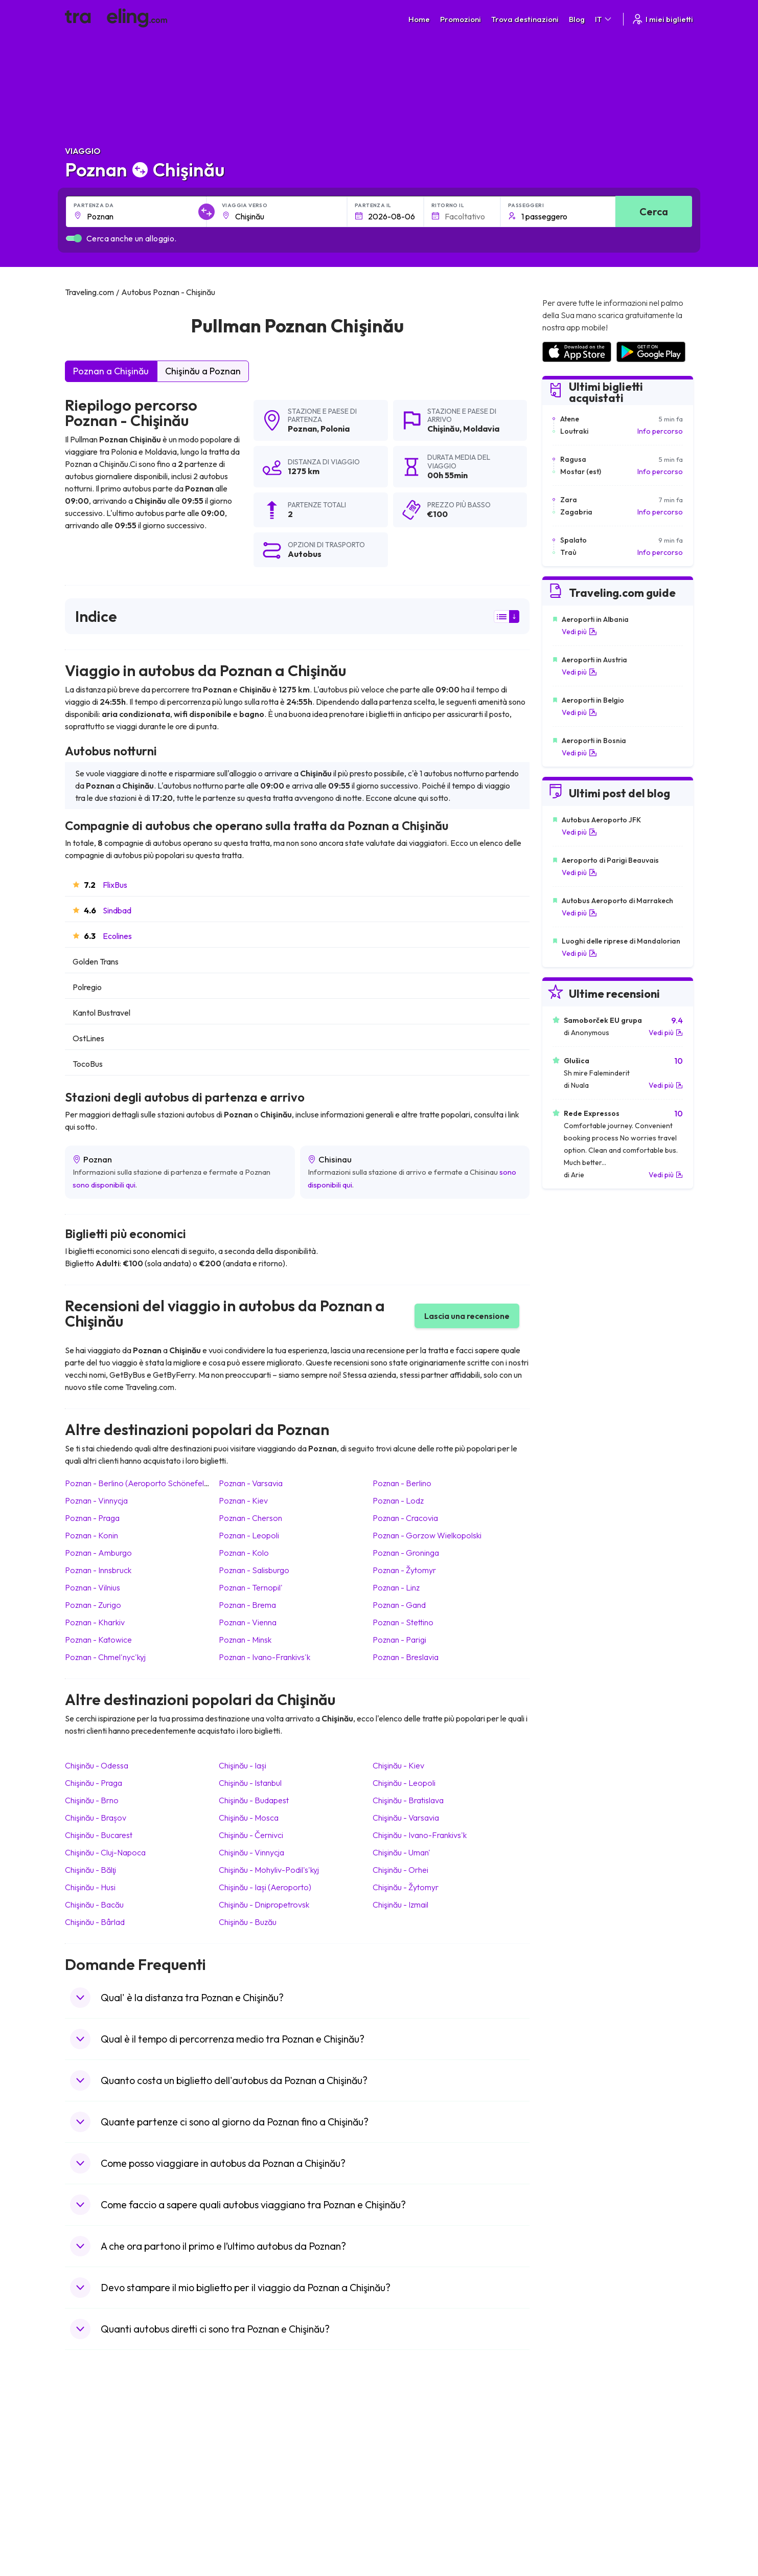 Image resolution: width=758 pixels, height=2576 pixels. I want to click on Chişinău Bălţi, so click(90, 1870).